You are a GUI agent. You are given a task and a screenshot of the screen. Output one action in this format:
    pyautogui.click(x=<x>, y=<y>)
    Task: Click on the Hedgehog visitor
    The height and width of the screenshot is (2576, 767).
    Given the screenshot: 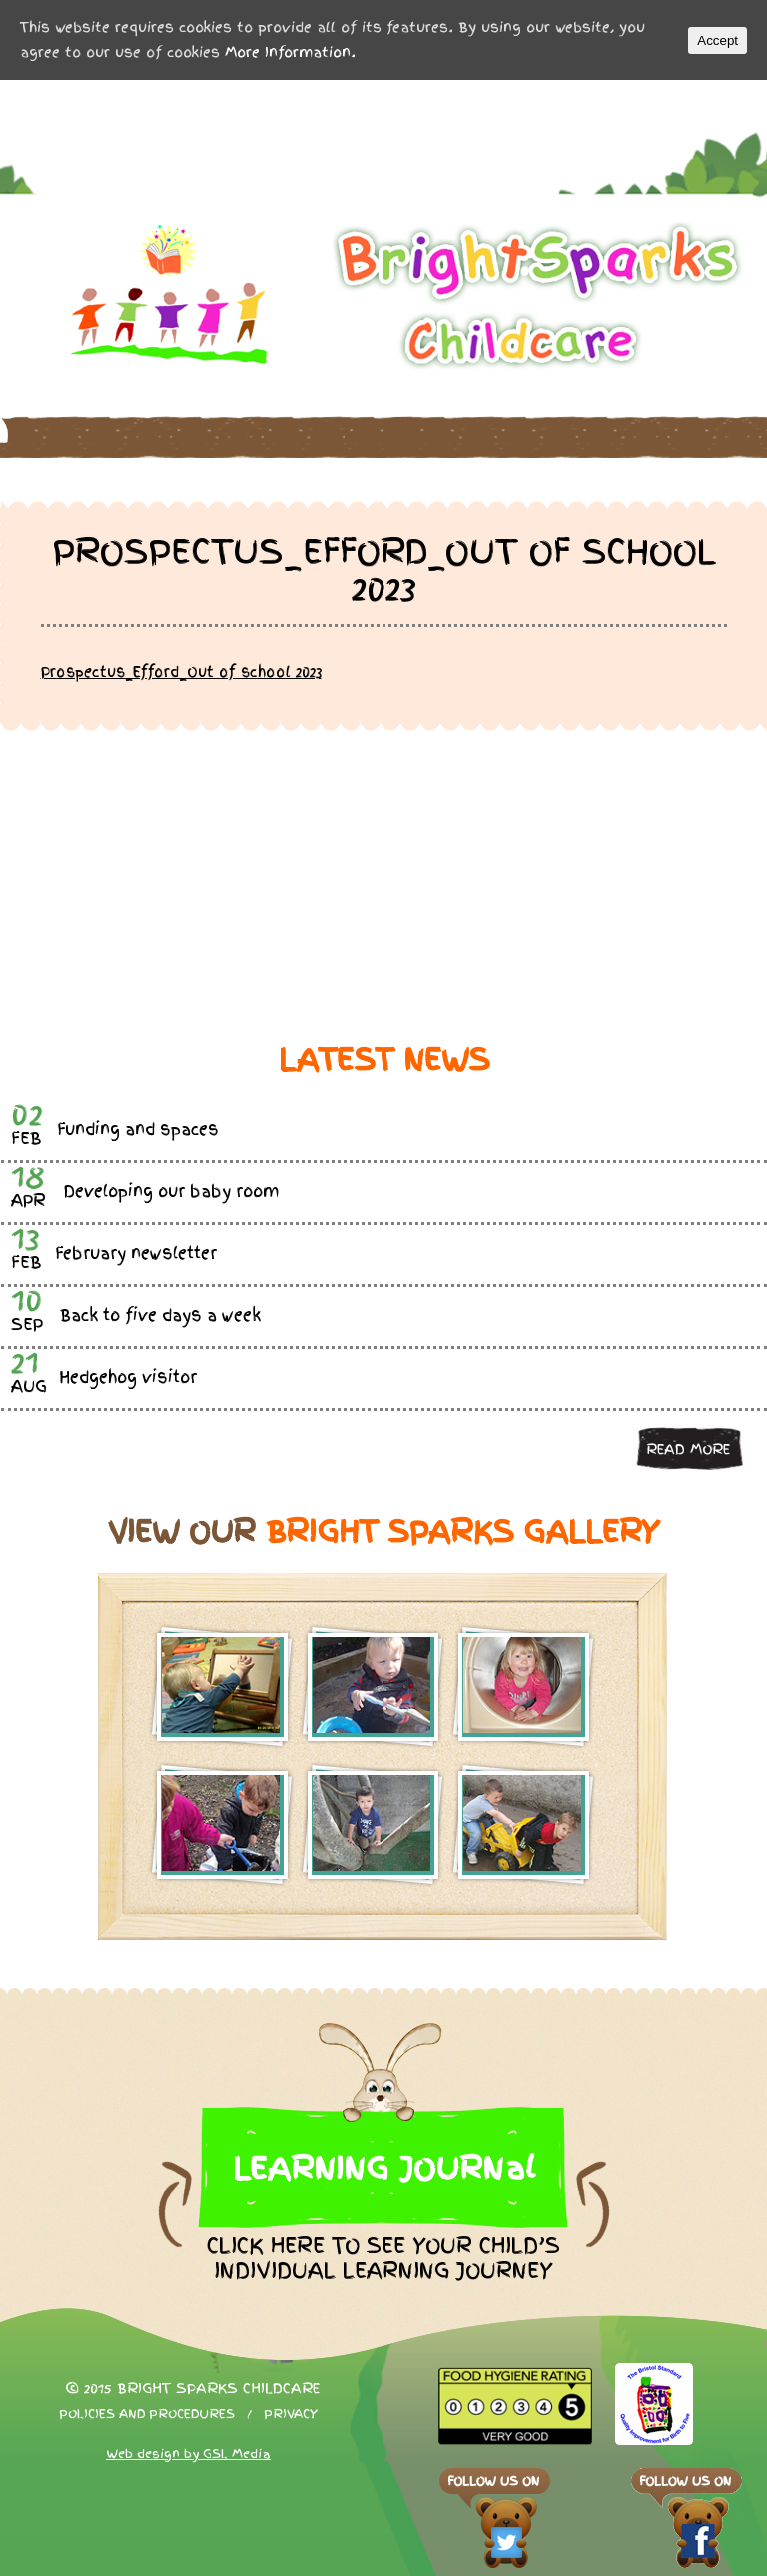 What is the action you would take?
    pyautogui.click(x=128, y=1377)
    